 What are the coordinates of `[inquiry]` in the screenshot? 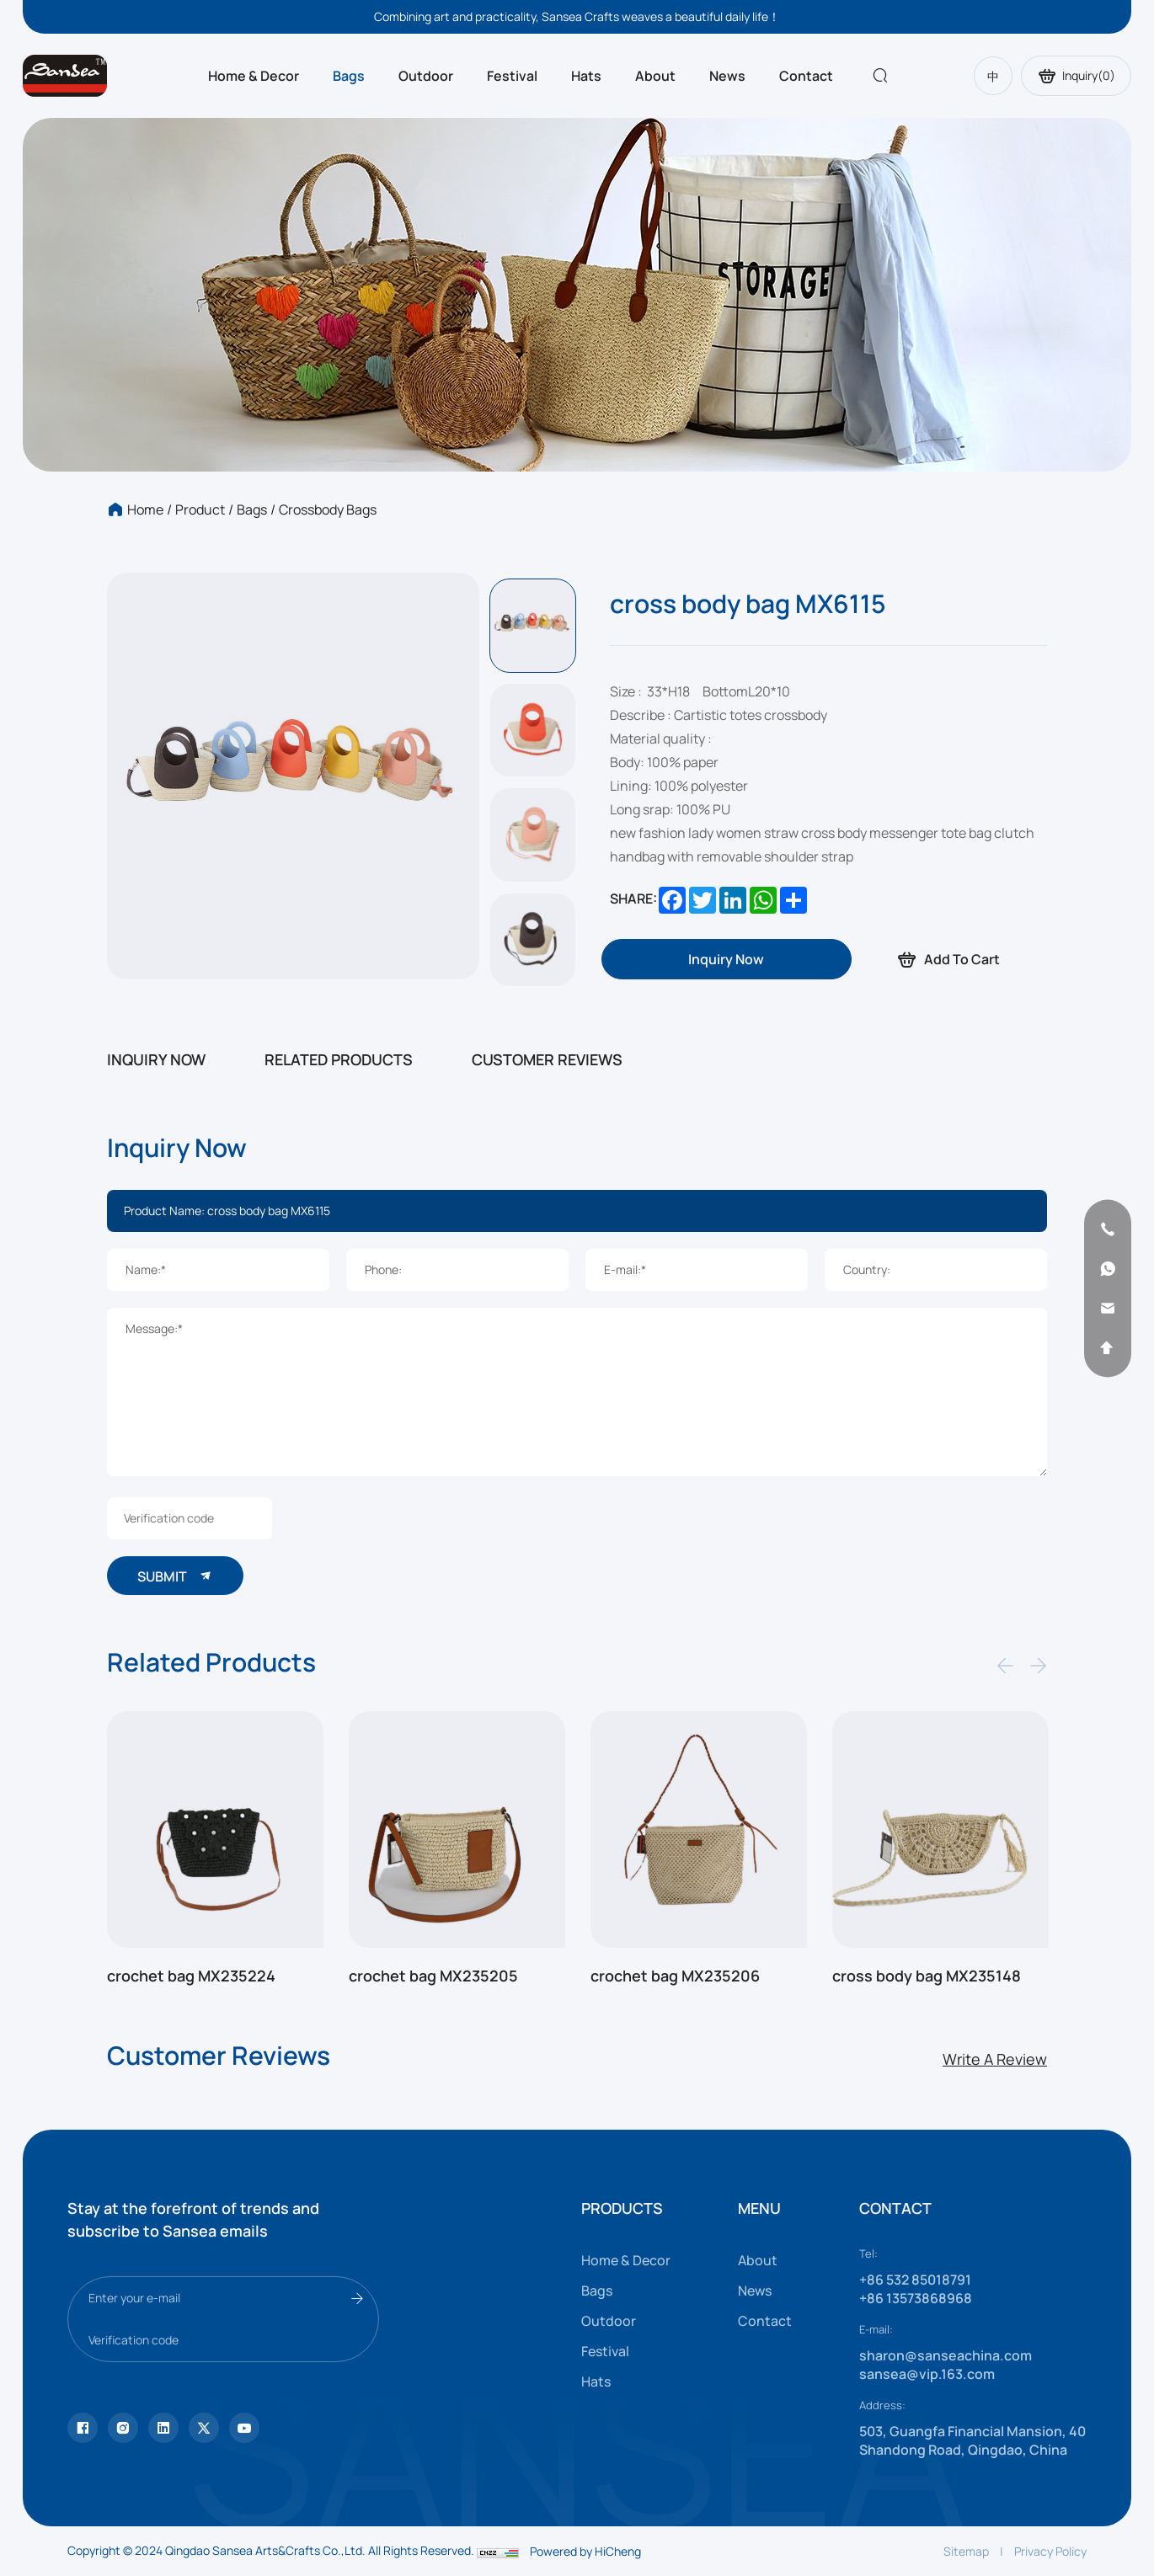 It's located at (726, 959).